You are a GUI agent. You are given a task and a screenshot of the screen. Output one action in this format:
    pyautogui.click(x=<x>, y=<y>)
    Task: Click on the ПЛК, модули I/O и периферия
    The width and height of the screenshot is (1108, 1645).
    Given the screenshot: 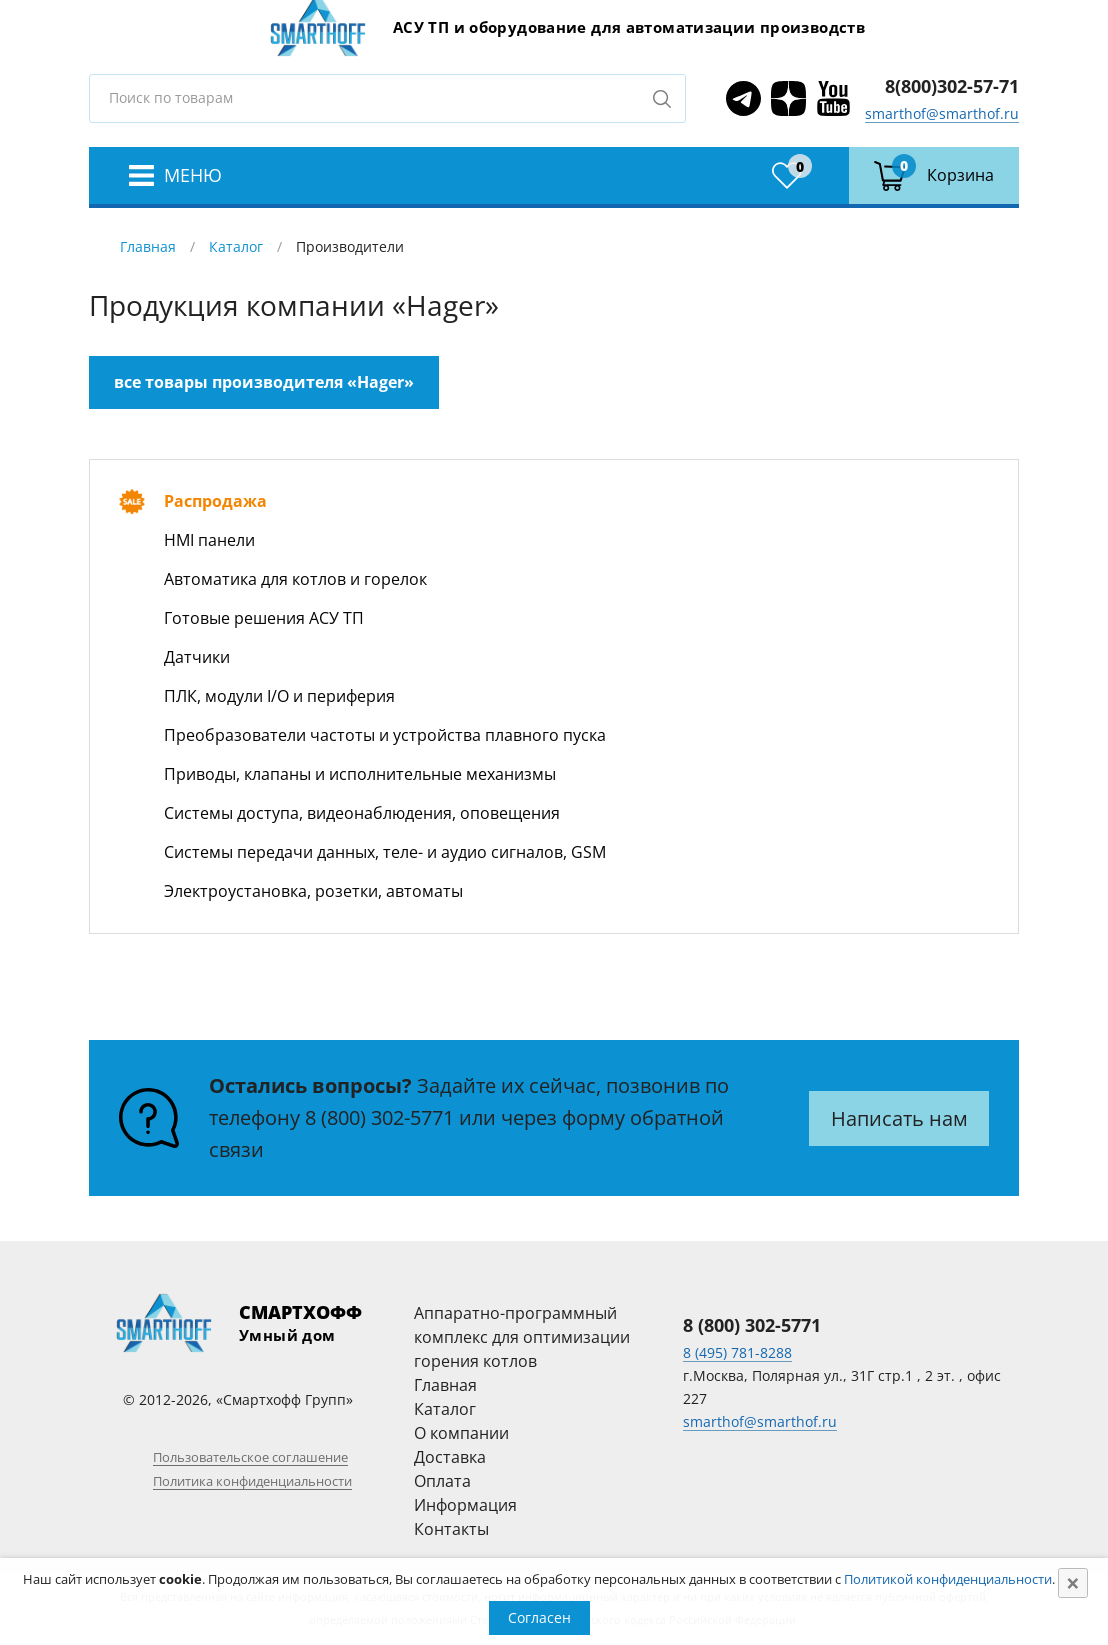 What is the action you would take?
    pyautogui.click(x=279, y=696)
    